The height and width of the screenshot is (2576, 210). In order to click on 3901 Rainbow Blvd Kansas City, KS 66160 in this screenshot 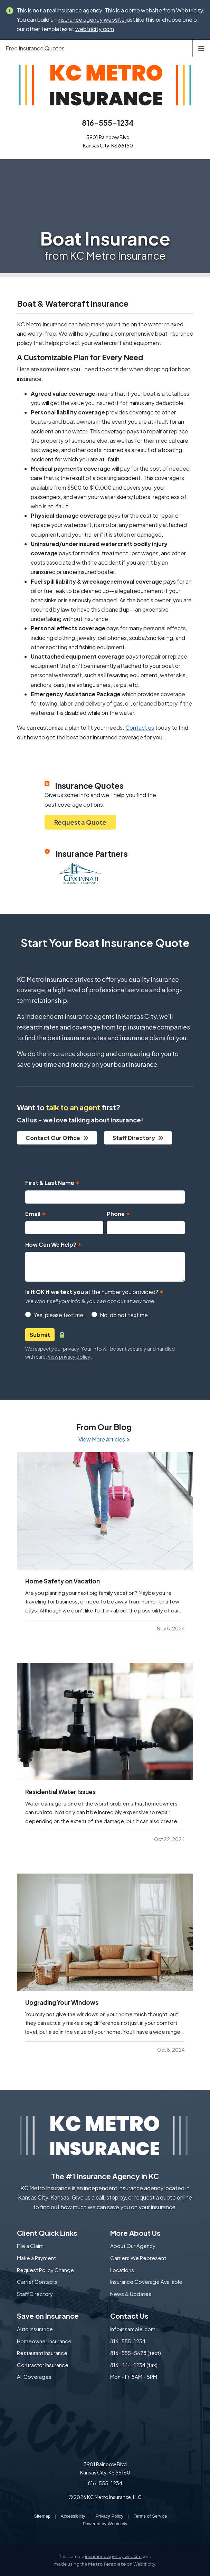, I will do `click(105, 2468)`.